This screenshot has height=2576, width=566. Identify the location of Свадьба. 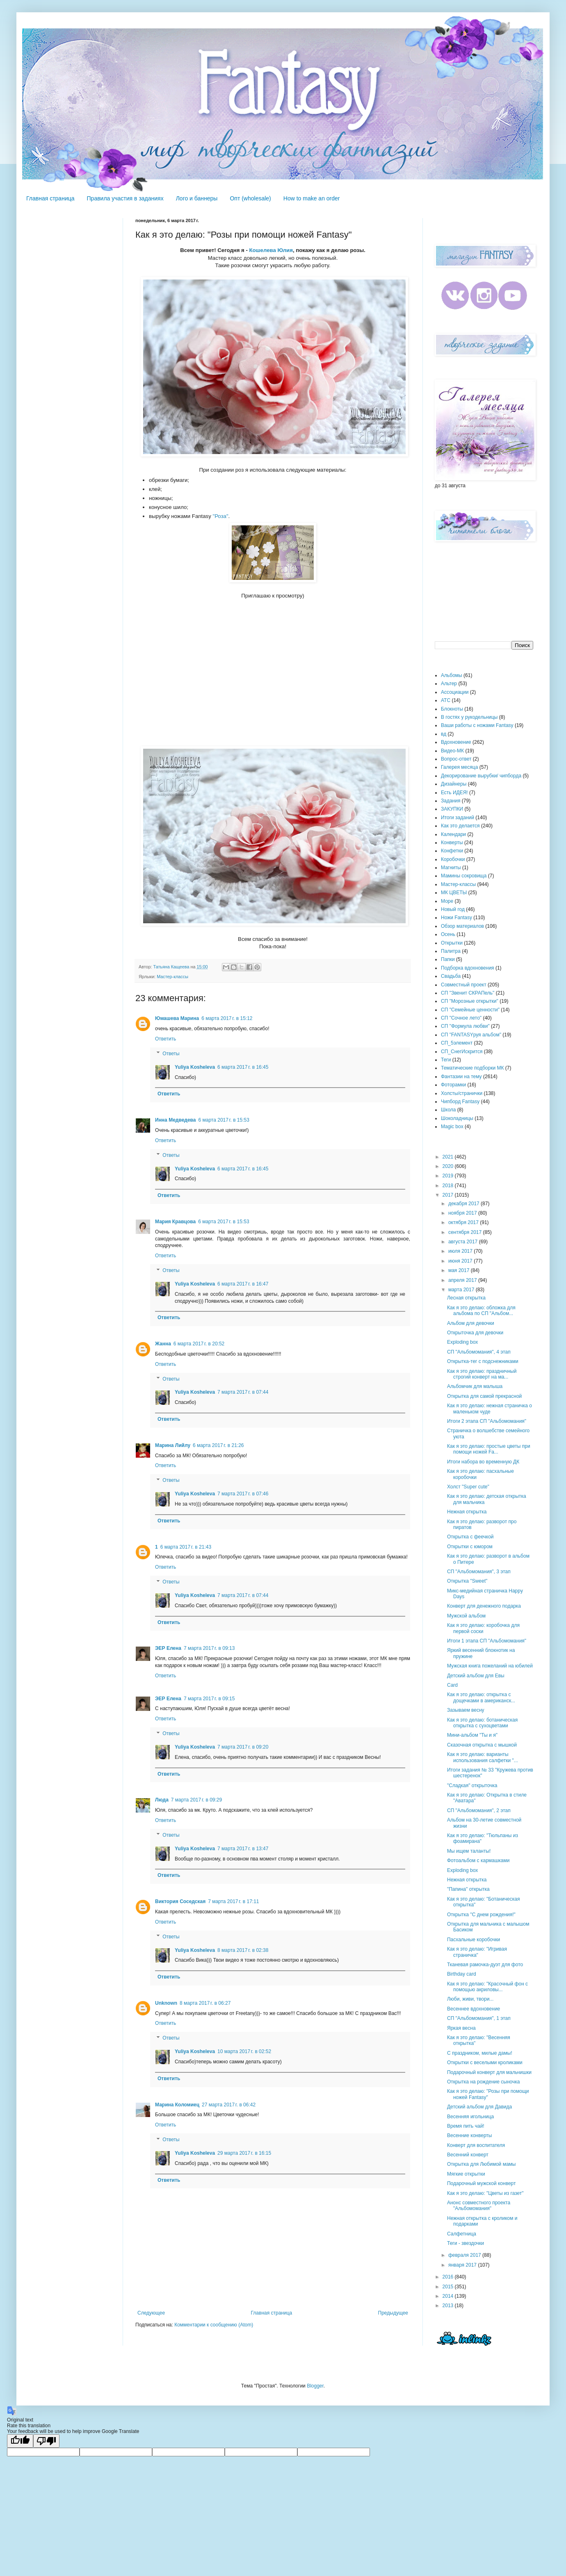
(451, 976).